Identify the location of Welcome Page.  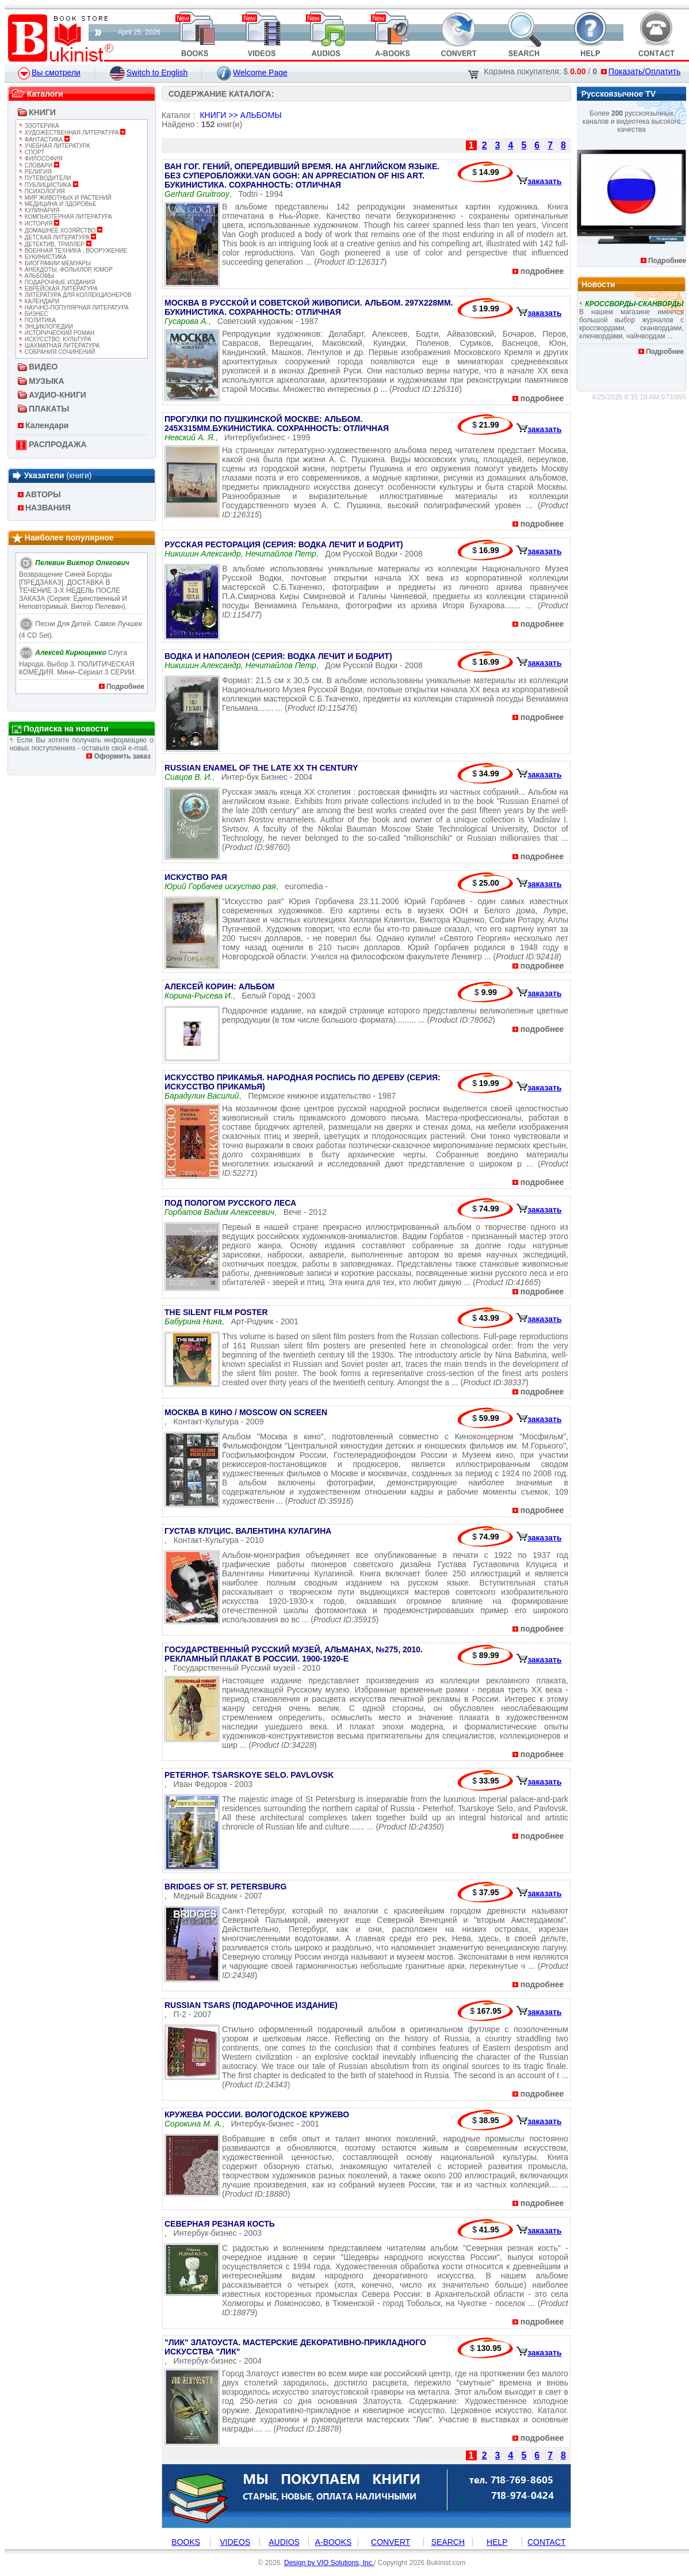
(252, 72).